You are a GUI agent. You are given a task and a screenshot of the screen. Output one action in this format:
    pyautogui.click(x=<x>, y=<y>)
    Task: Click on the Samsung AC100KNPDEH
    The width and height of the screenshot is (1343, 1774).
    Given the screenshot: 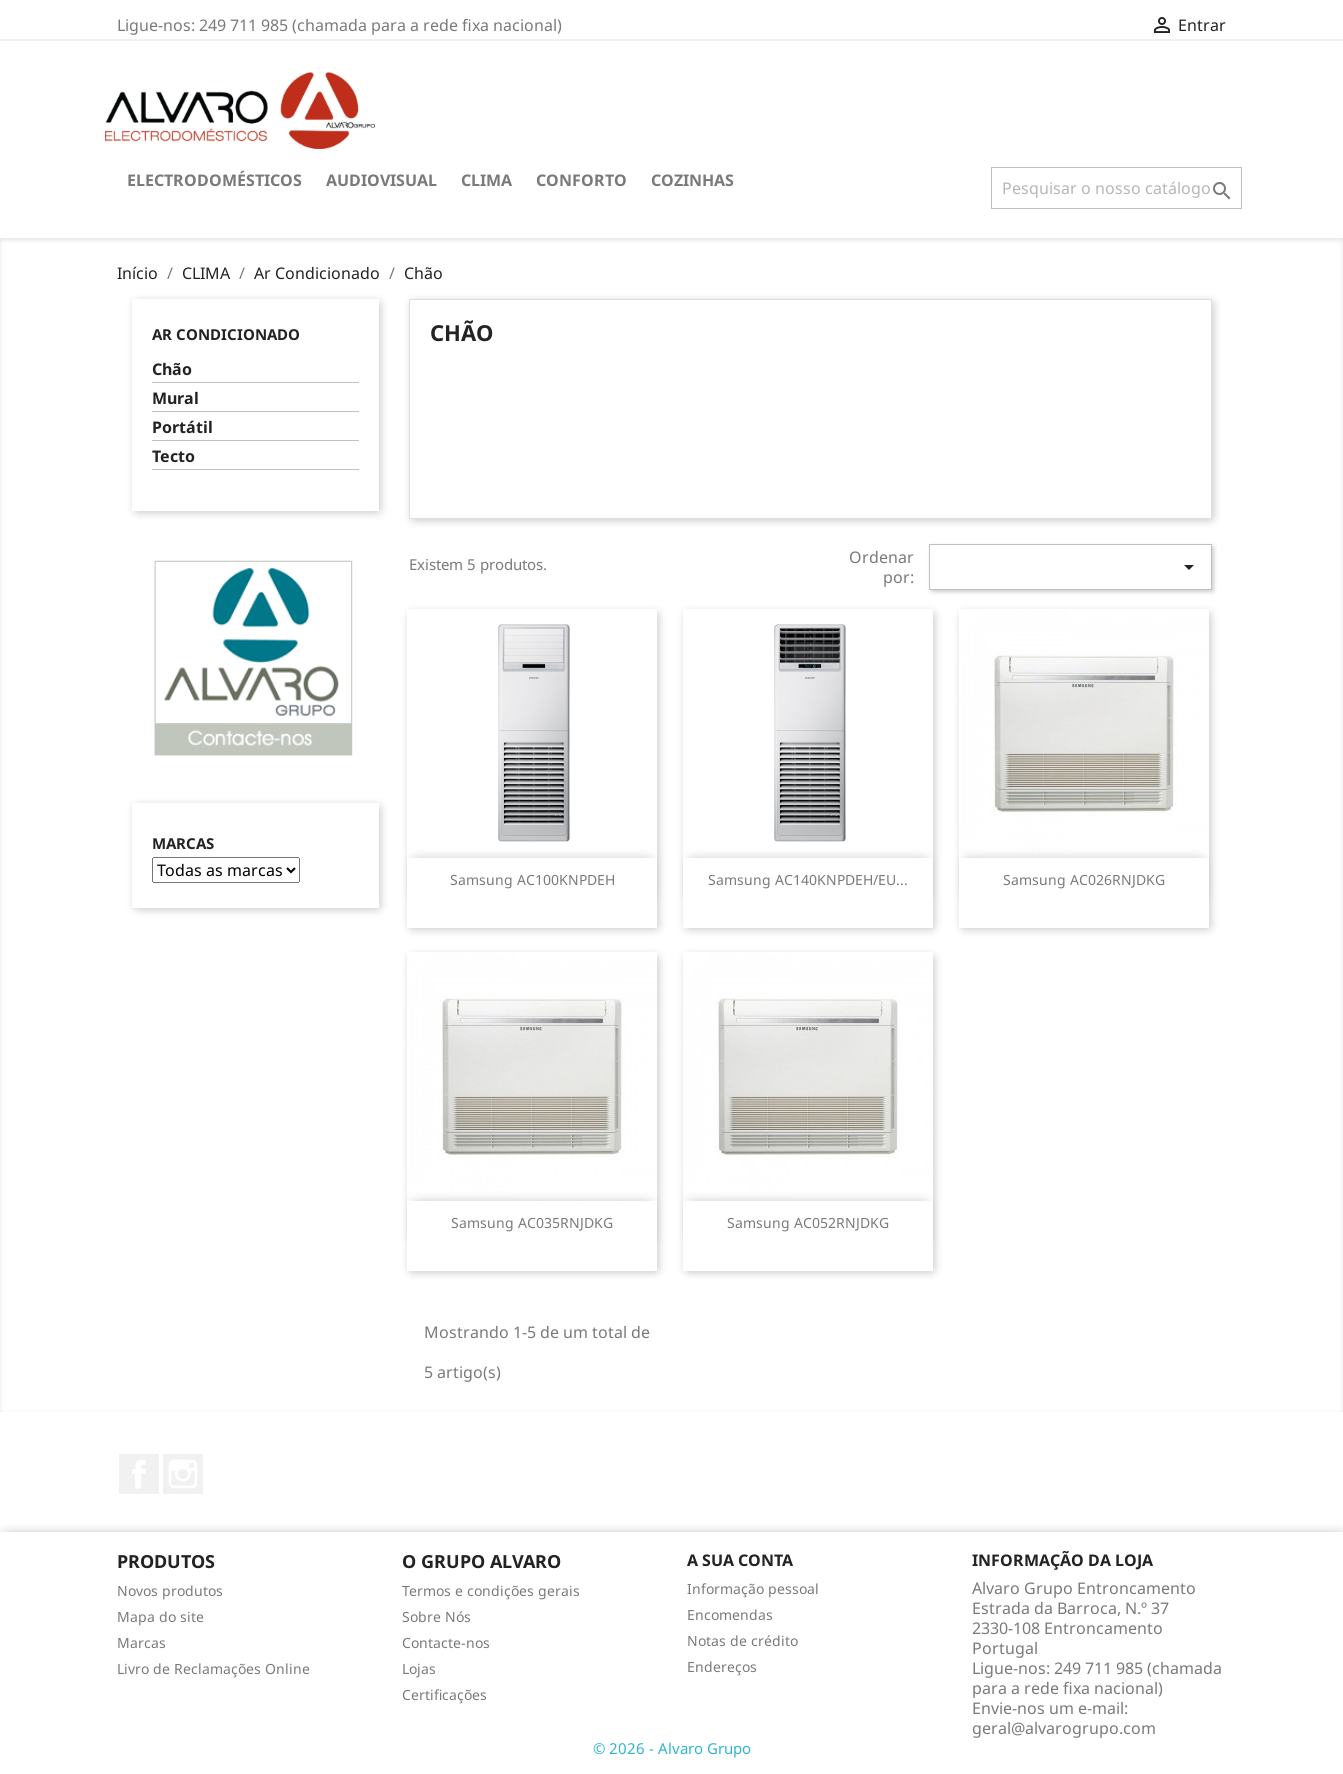 What is the action you would take?
    pyautogui.click(x=532, y=879)
    